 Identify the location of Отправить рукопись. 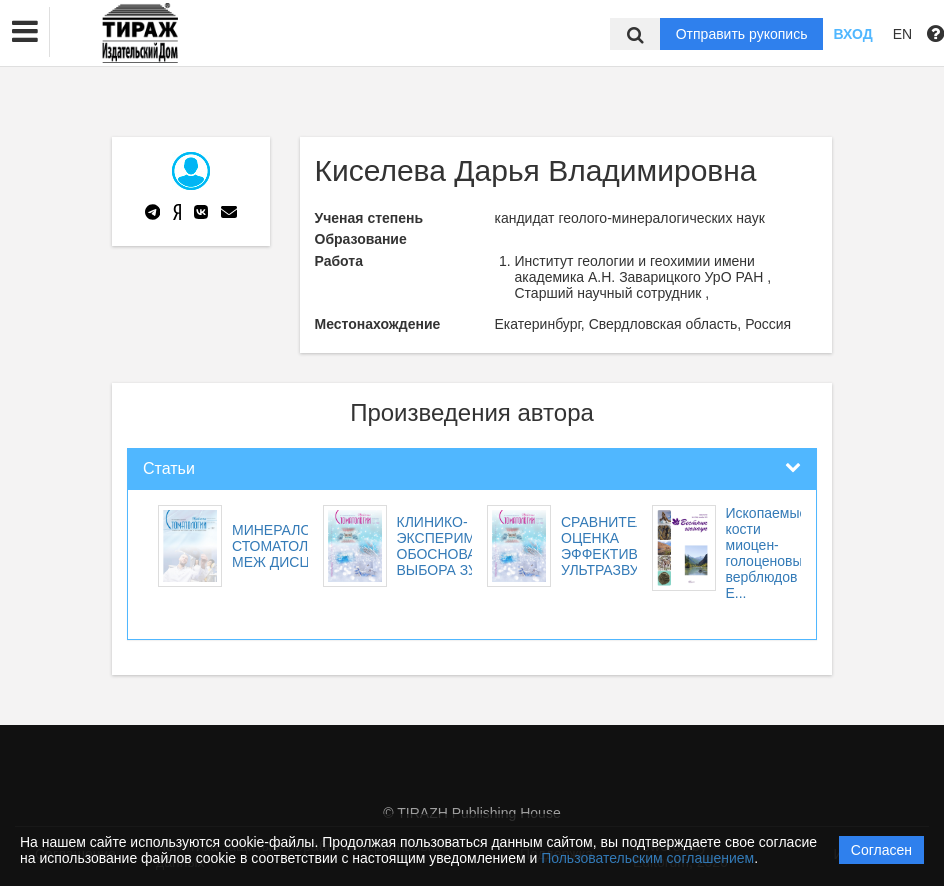
(742, 34).